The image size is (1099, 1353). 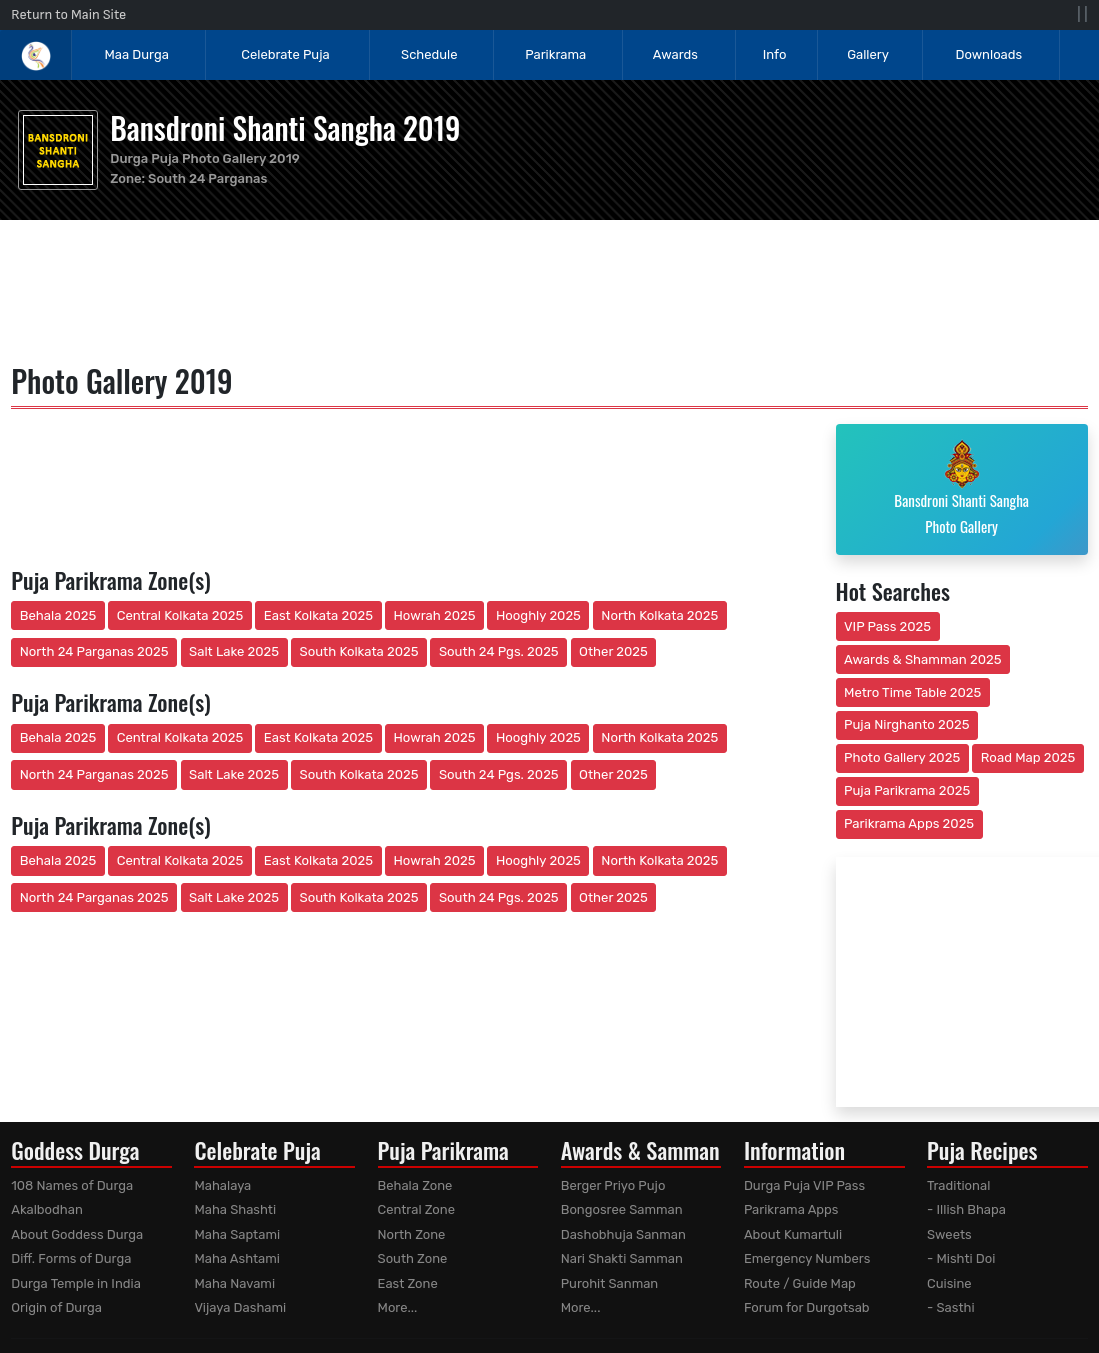 What do you see at coordinates (912, 692) in the screenshot?
I see `Metro Time Table 2025` at bounding box center [912, 692].